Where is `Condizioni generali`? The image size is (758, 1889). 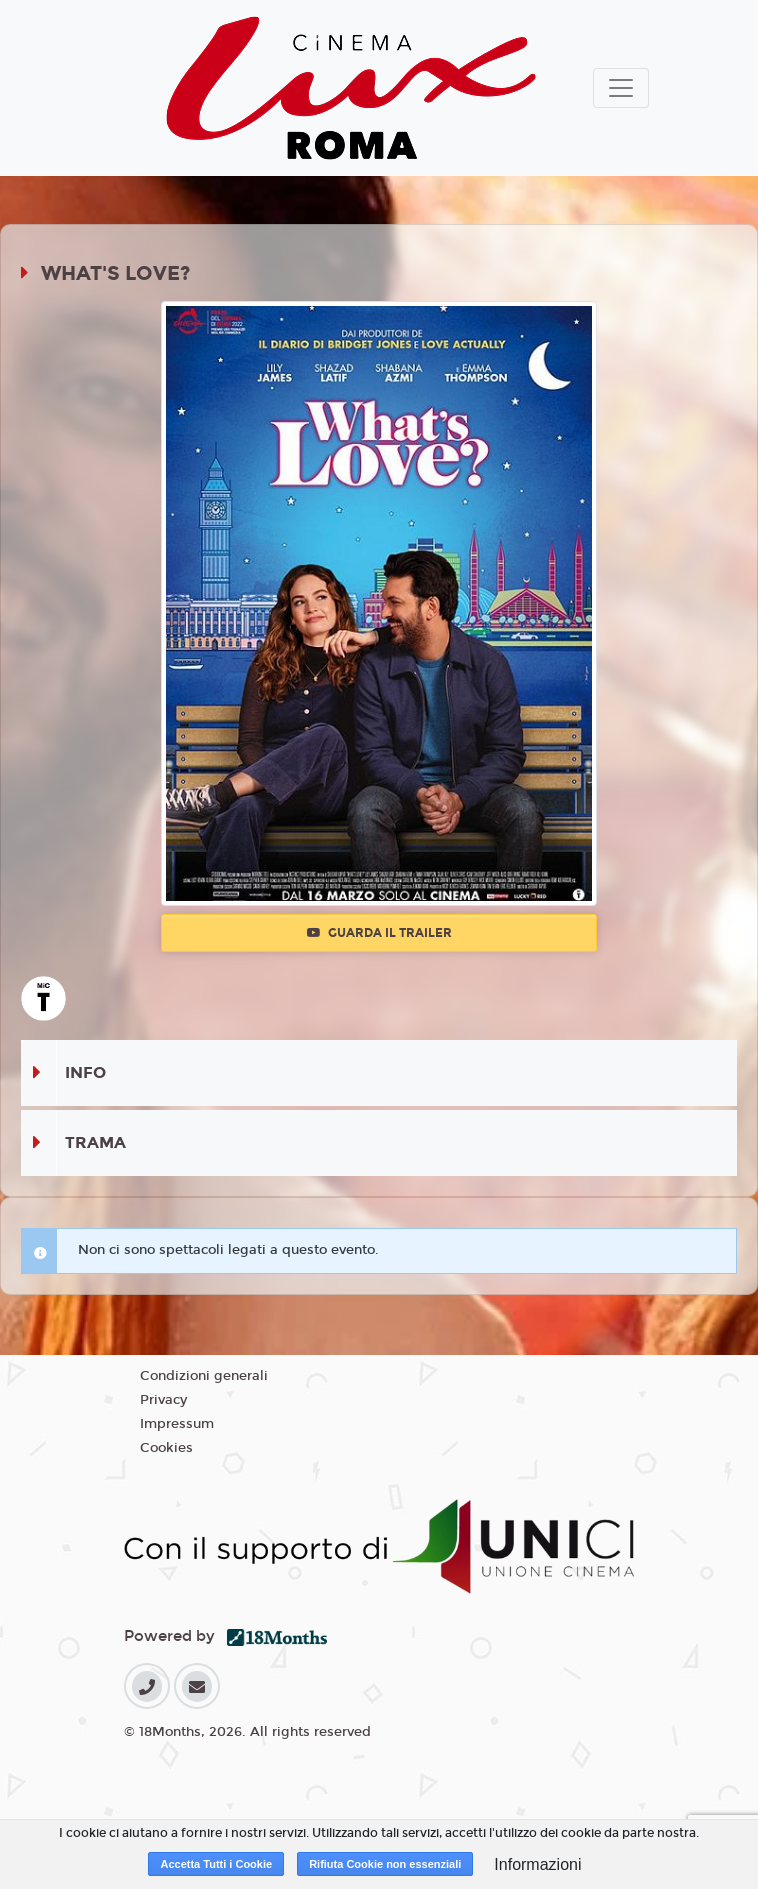 Condizioni generali is located at coordinates (204, 1376).